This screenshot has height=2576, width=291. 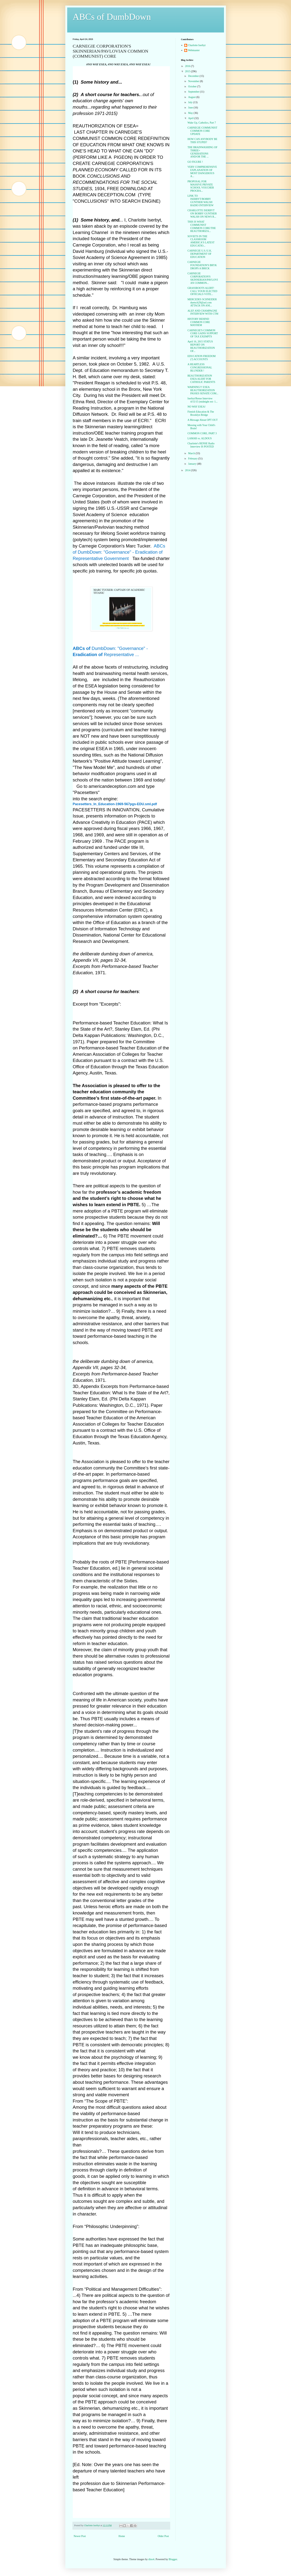 I want to click on THE BRAINWASHING OF THREE+ GENERATIONS AND/OR THE ..., so click(x=202, y=152).